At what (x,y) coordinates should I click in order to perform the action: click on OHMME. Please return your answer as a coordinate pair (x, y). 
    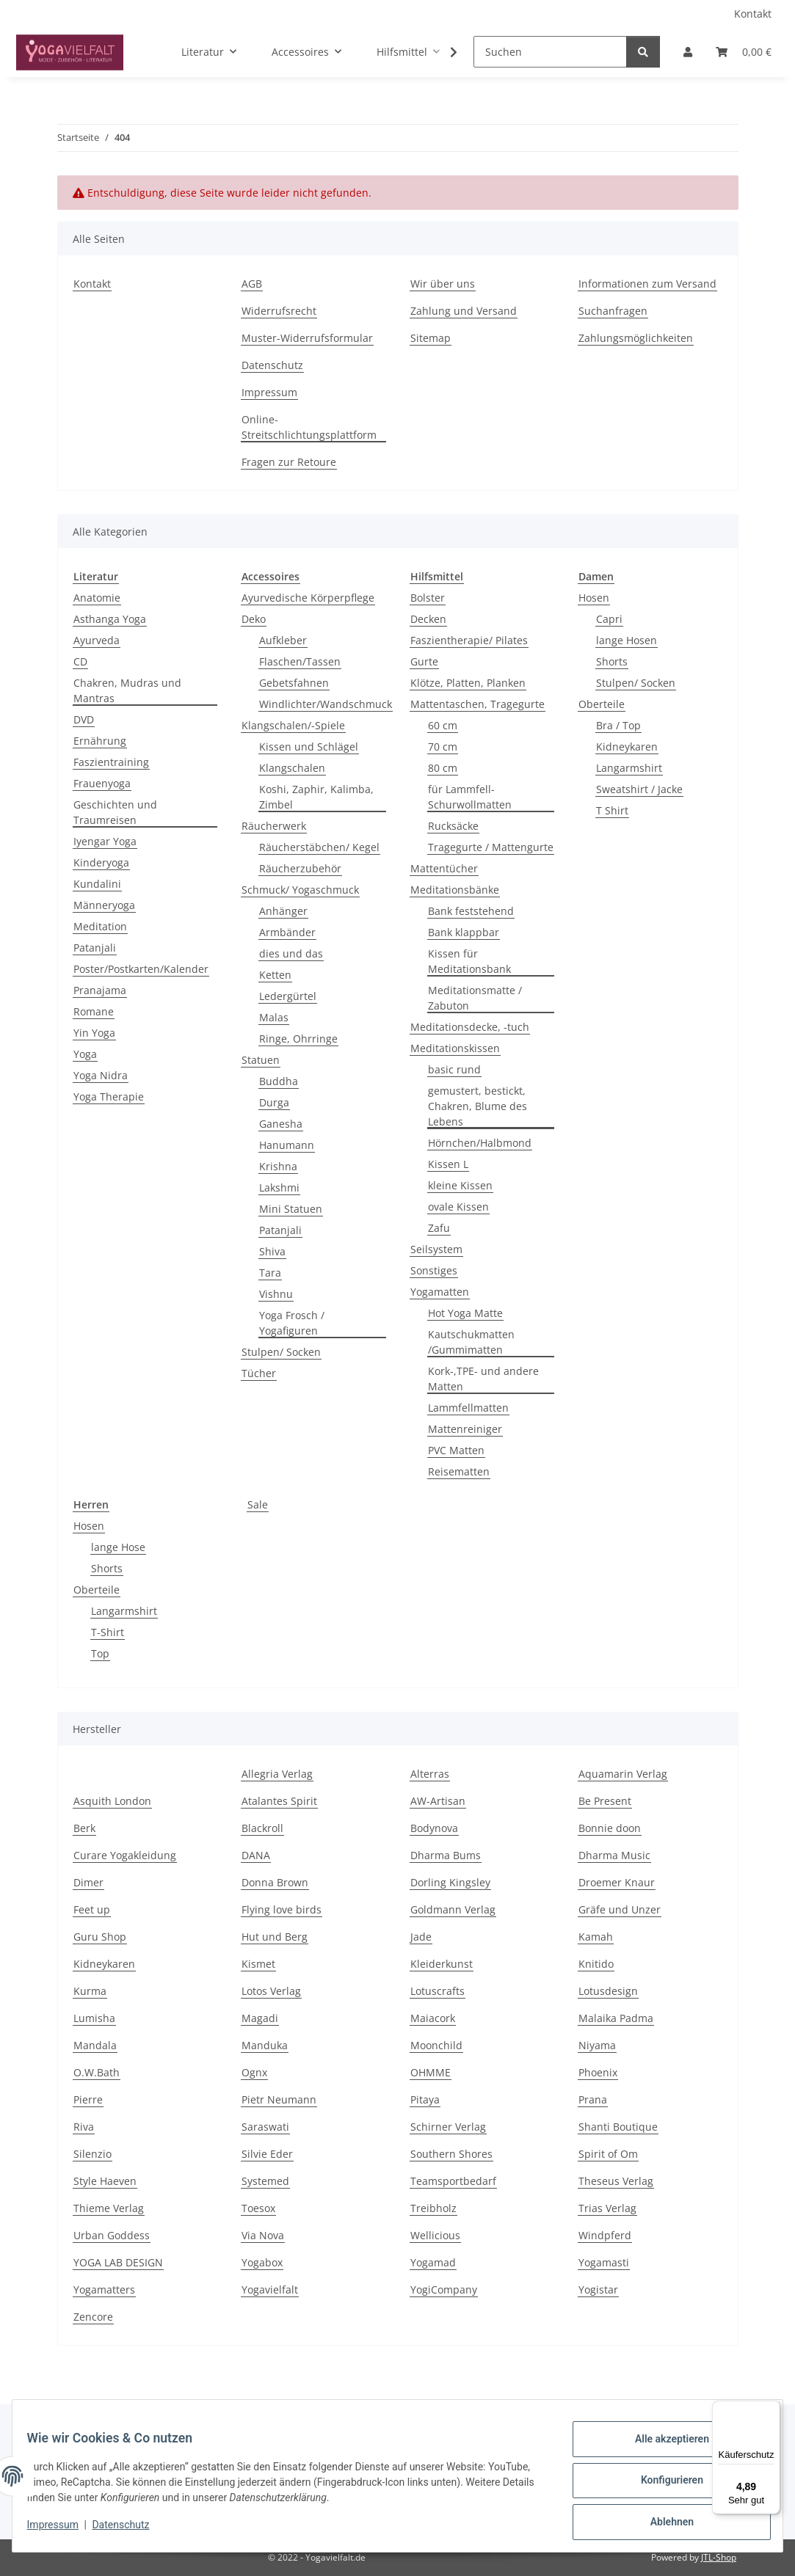
    Looking at the image, I should click on (430, 2072).